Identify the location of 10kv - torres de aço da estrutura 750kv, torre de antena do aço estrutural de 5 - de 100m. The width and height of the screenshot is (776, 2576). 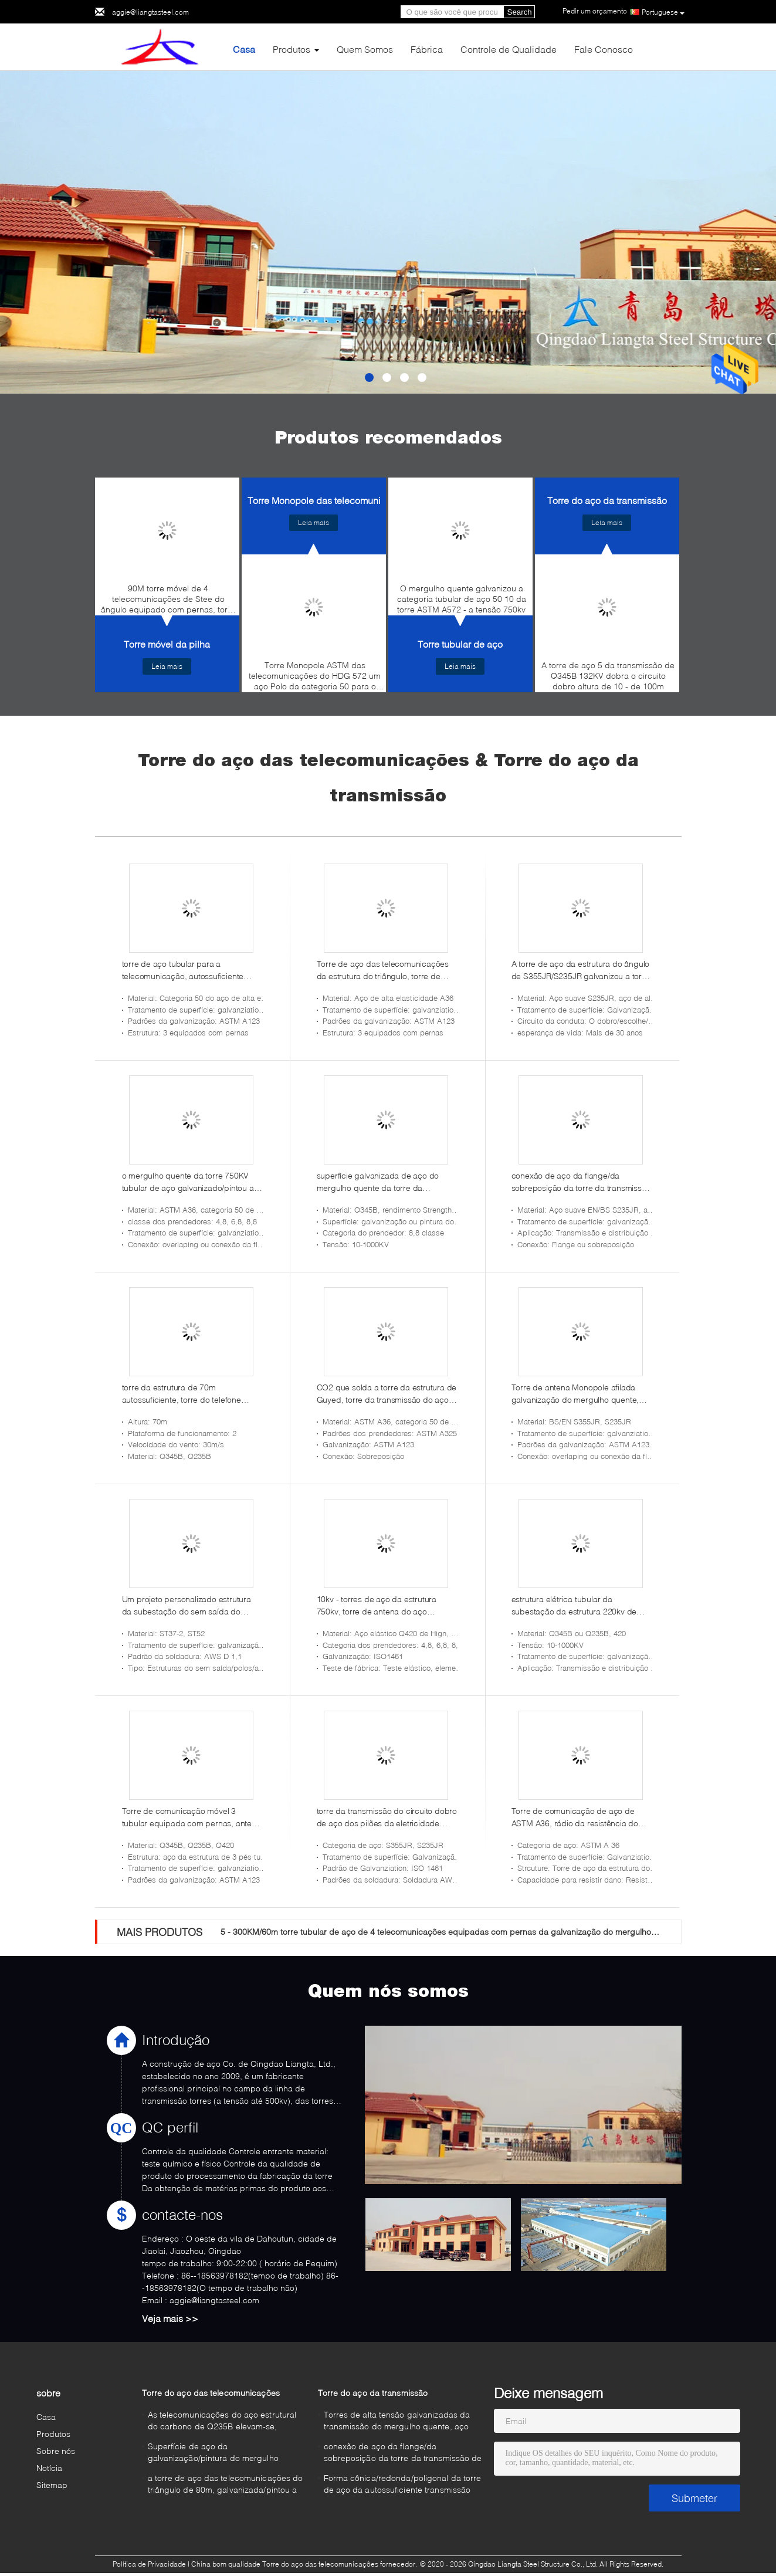
(376, 1605).